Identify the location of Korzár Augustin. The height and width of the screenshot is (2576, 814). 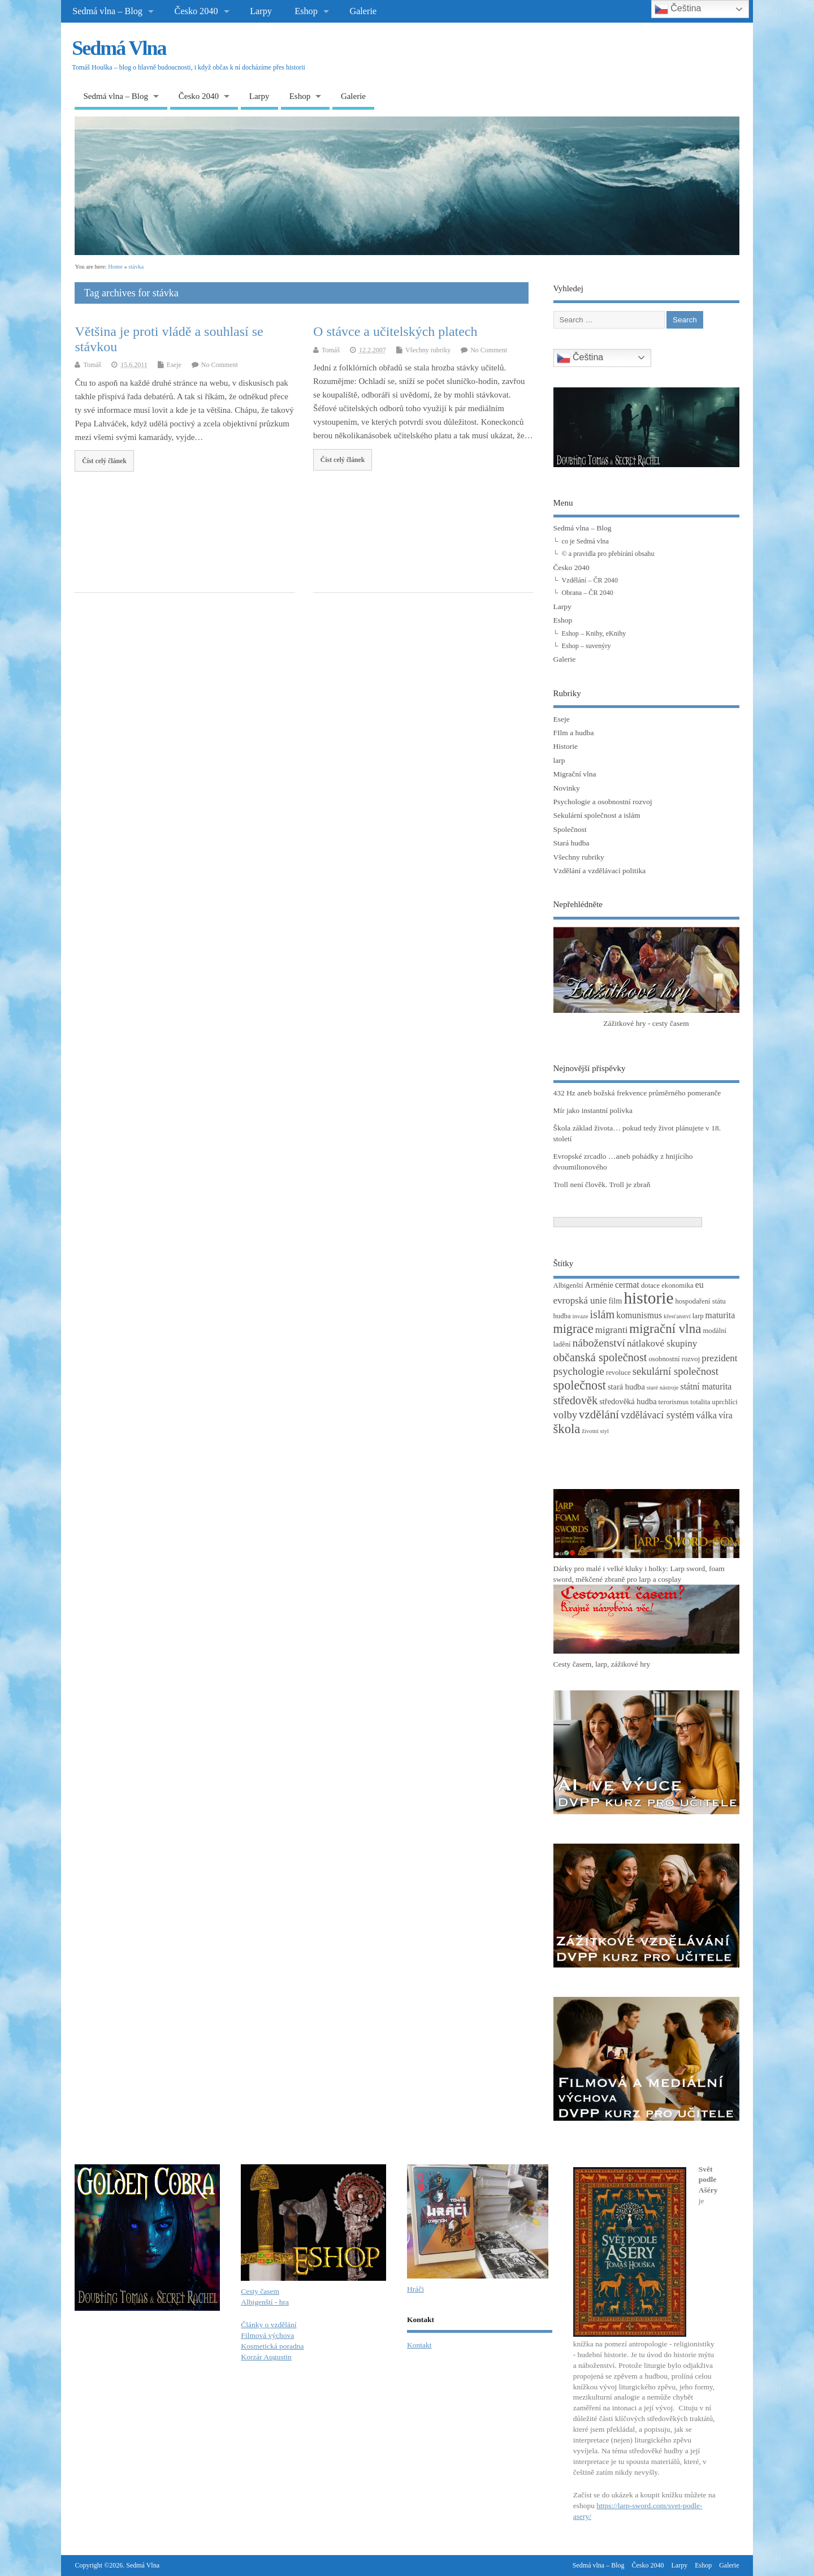
(266, 2357).